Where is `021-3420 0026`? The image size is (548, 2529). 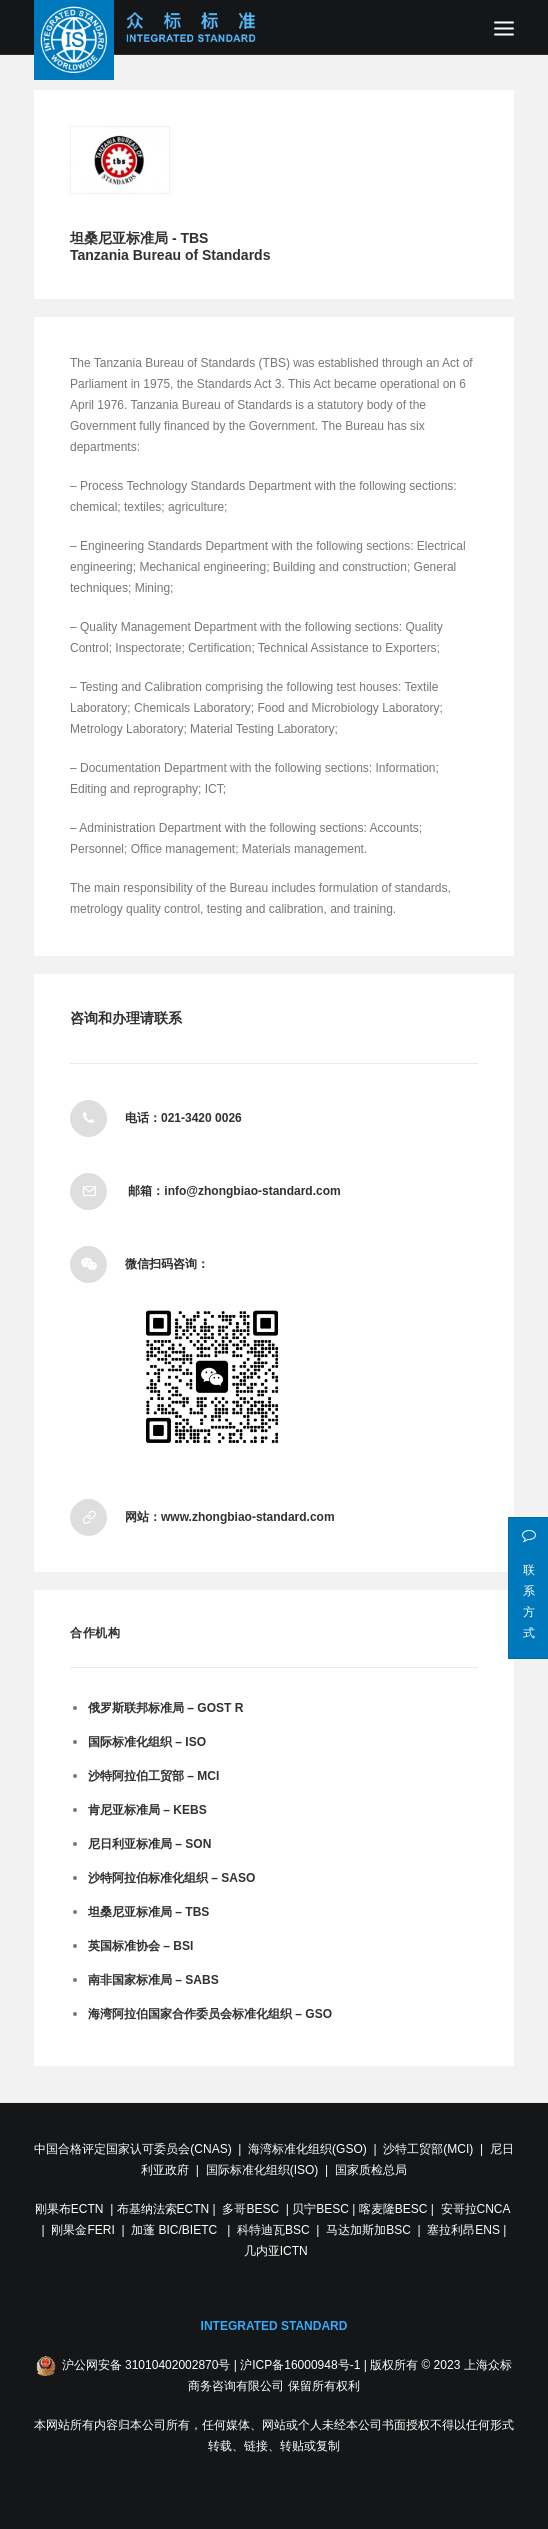
021-3420 0026 is located at coordinates (201, 1118).